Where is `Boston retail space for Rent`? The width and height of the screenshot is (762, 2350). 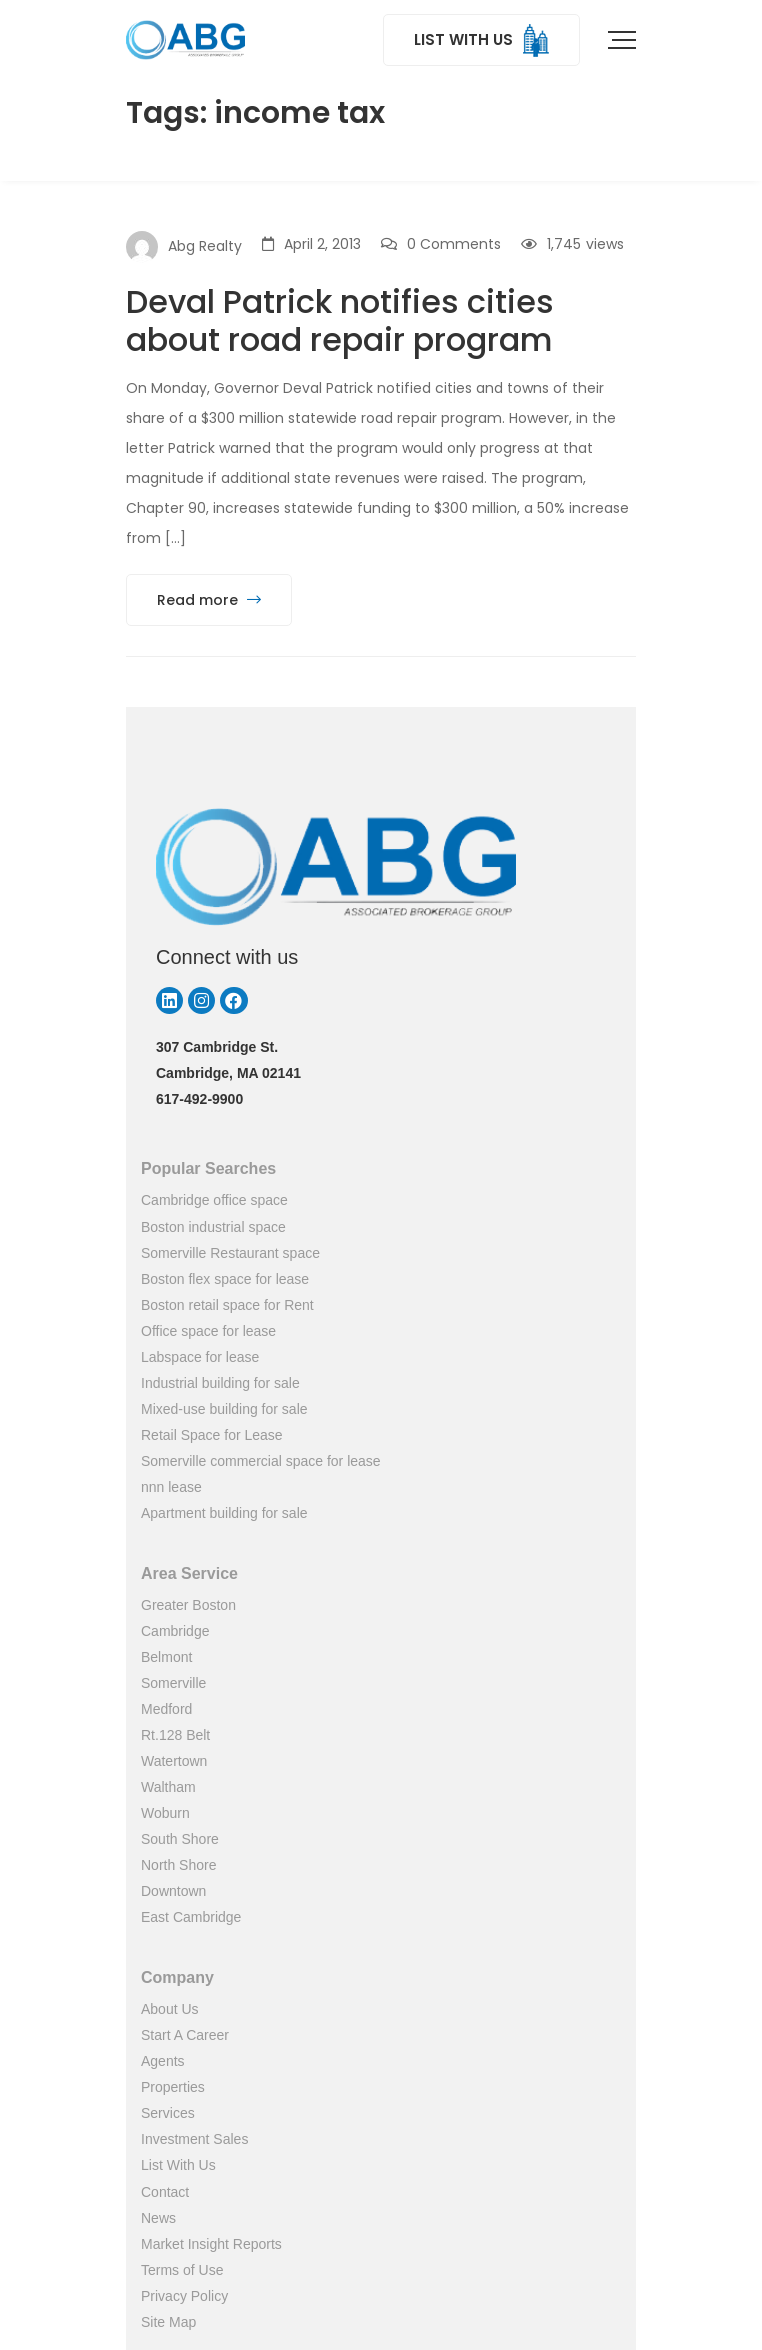 Boston retail space for Rent is located at coordinates (227, 1305).